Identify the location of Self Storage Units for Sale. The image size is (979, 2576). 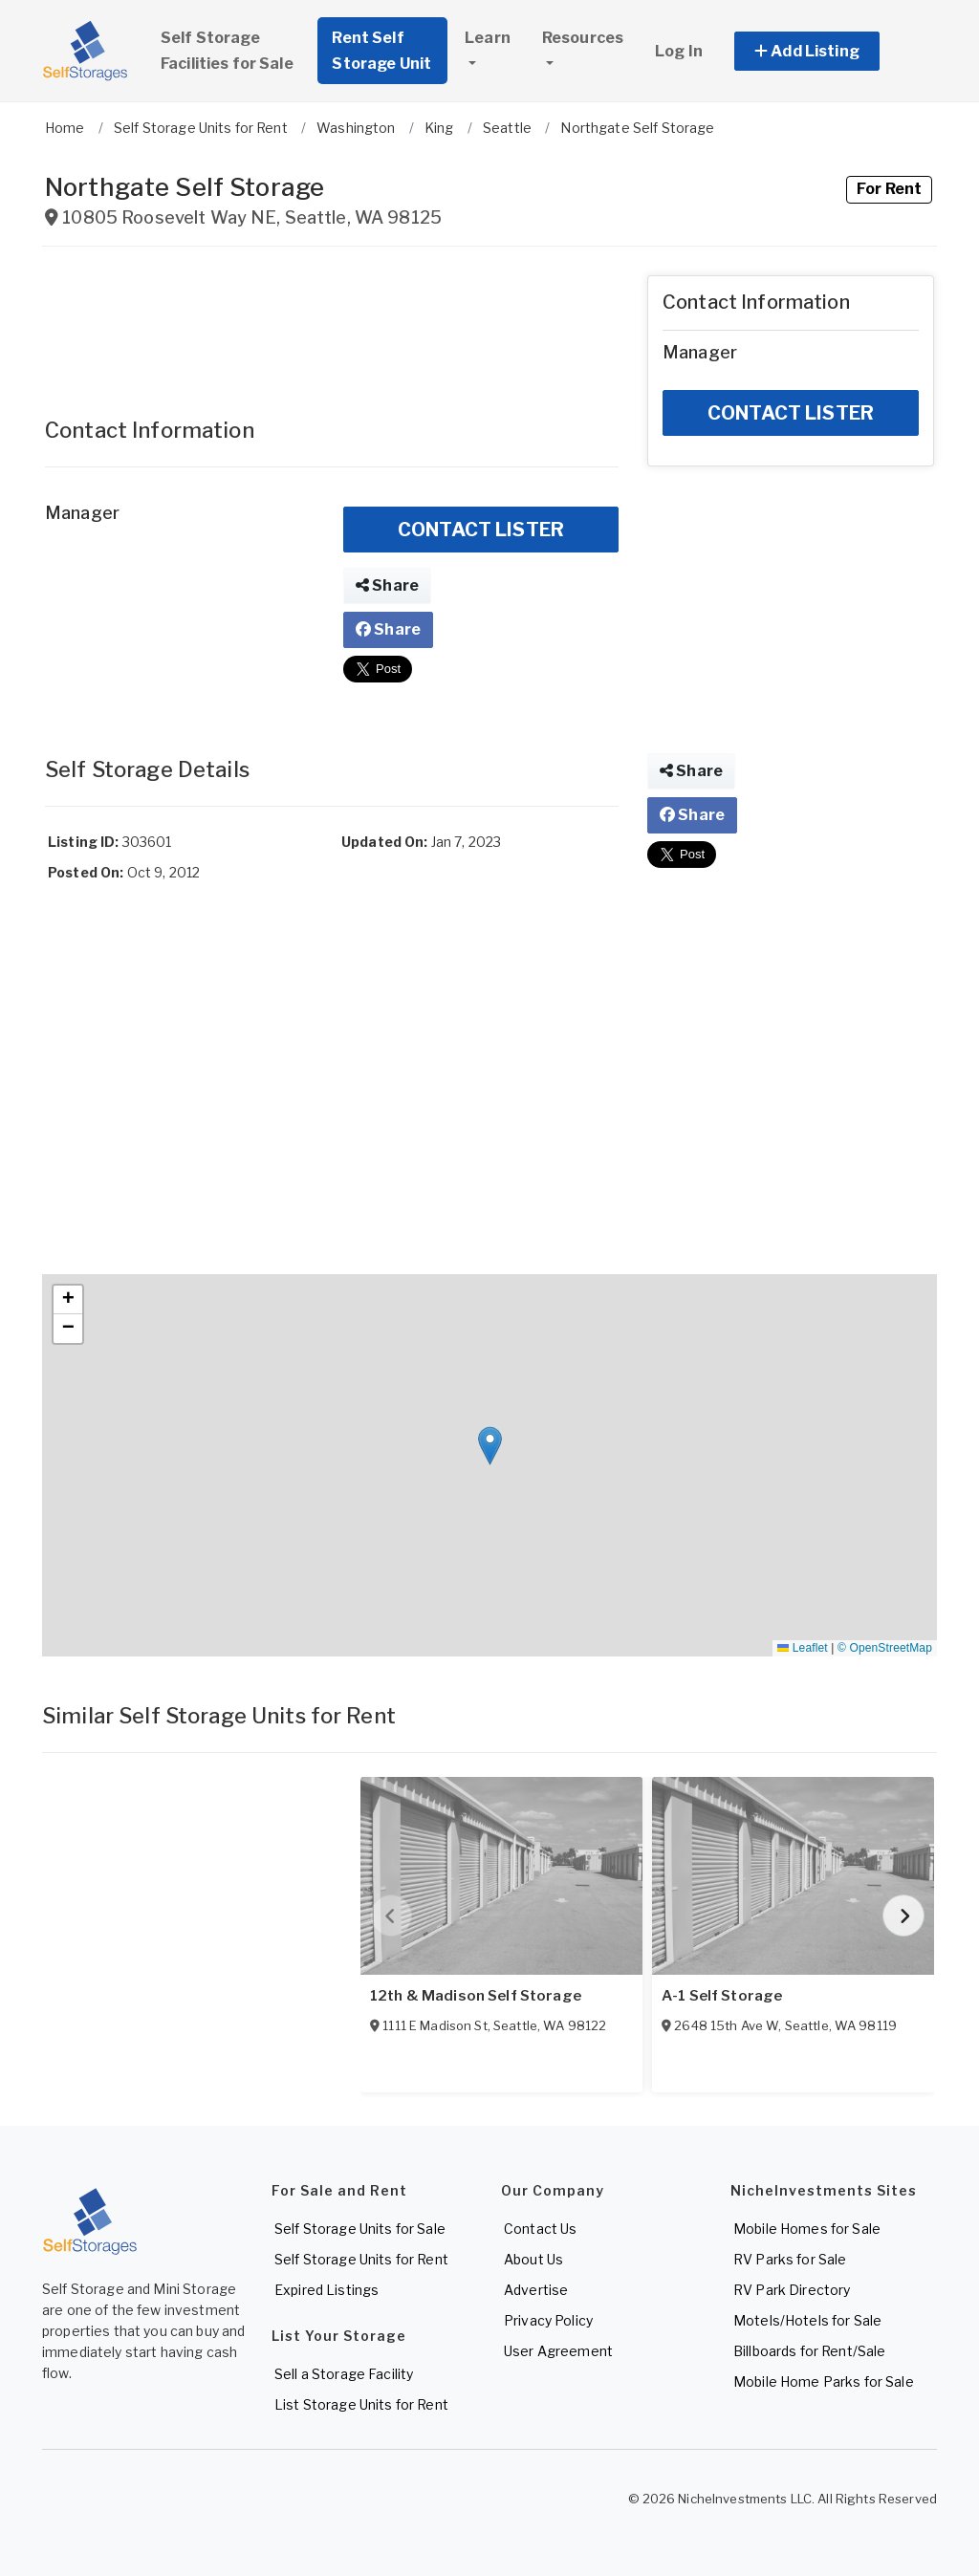
(360, 2228).